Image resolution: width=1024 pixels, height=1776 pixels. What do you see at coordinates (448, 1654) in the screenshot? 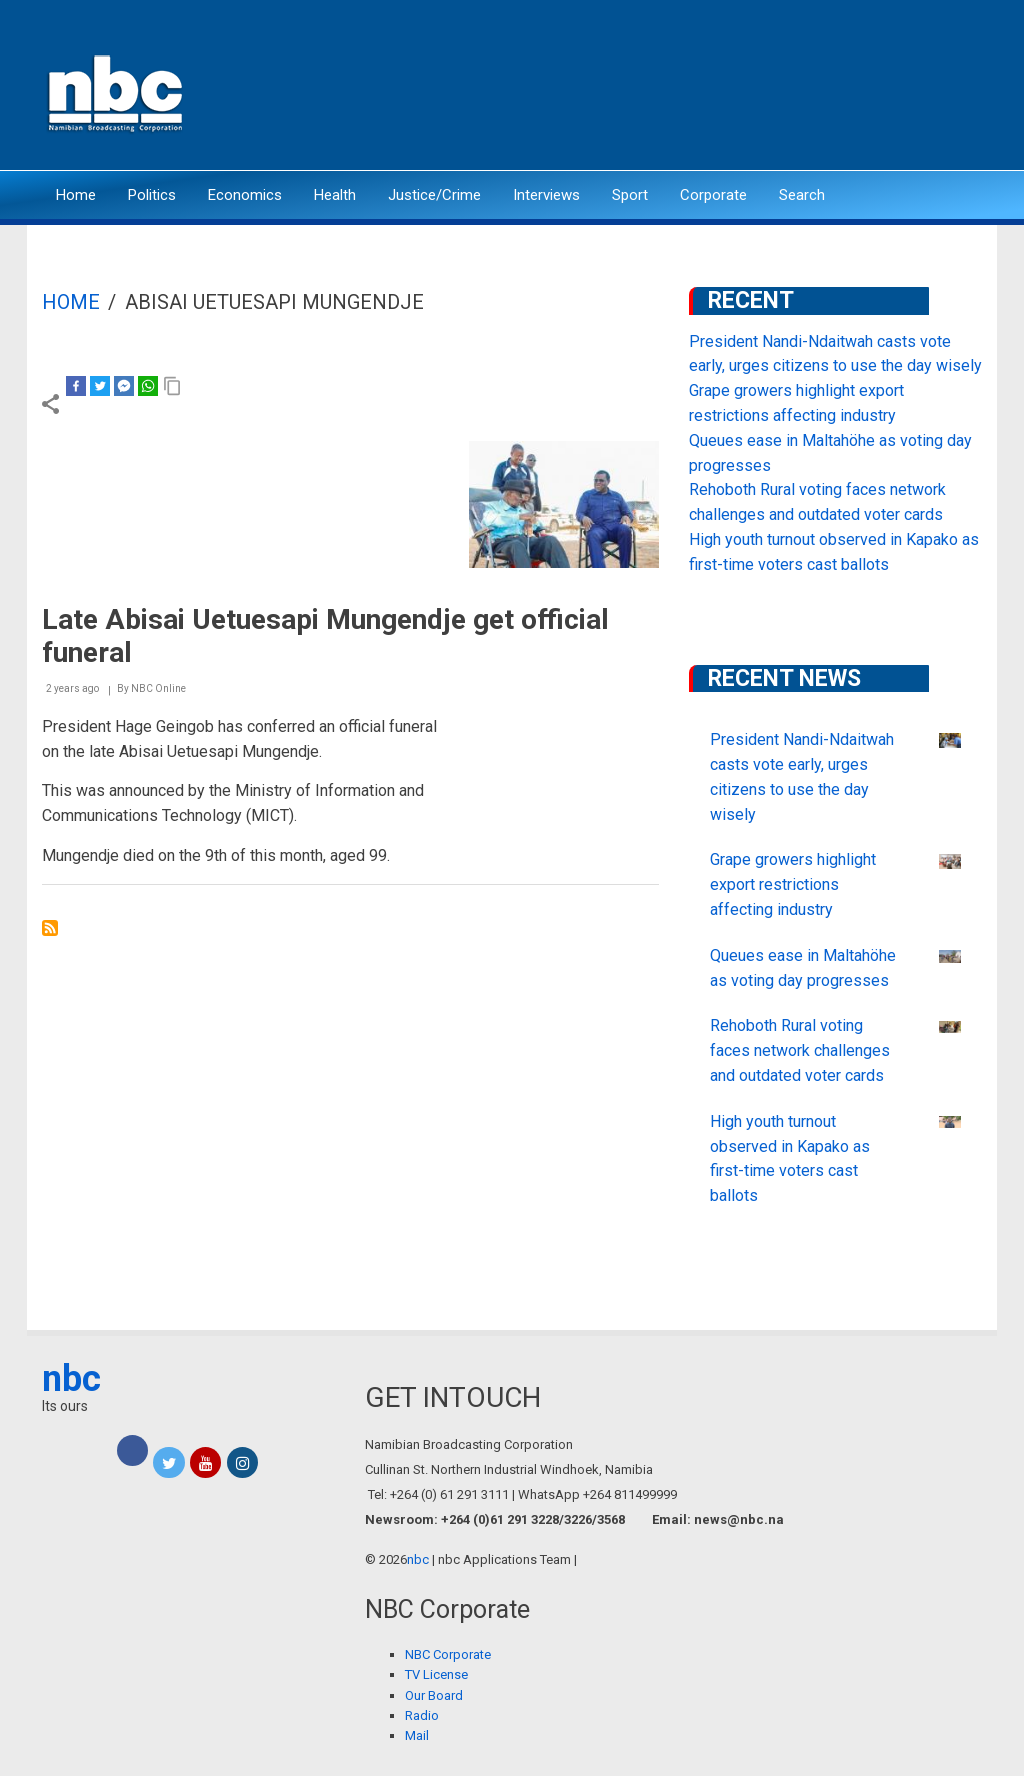
I see `NBC Corporate` at bounding box center [448, 1654].